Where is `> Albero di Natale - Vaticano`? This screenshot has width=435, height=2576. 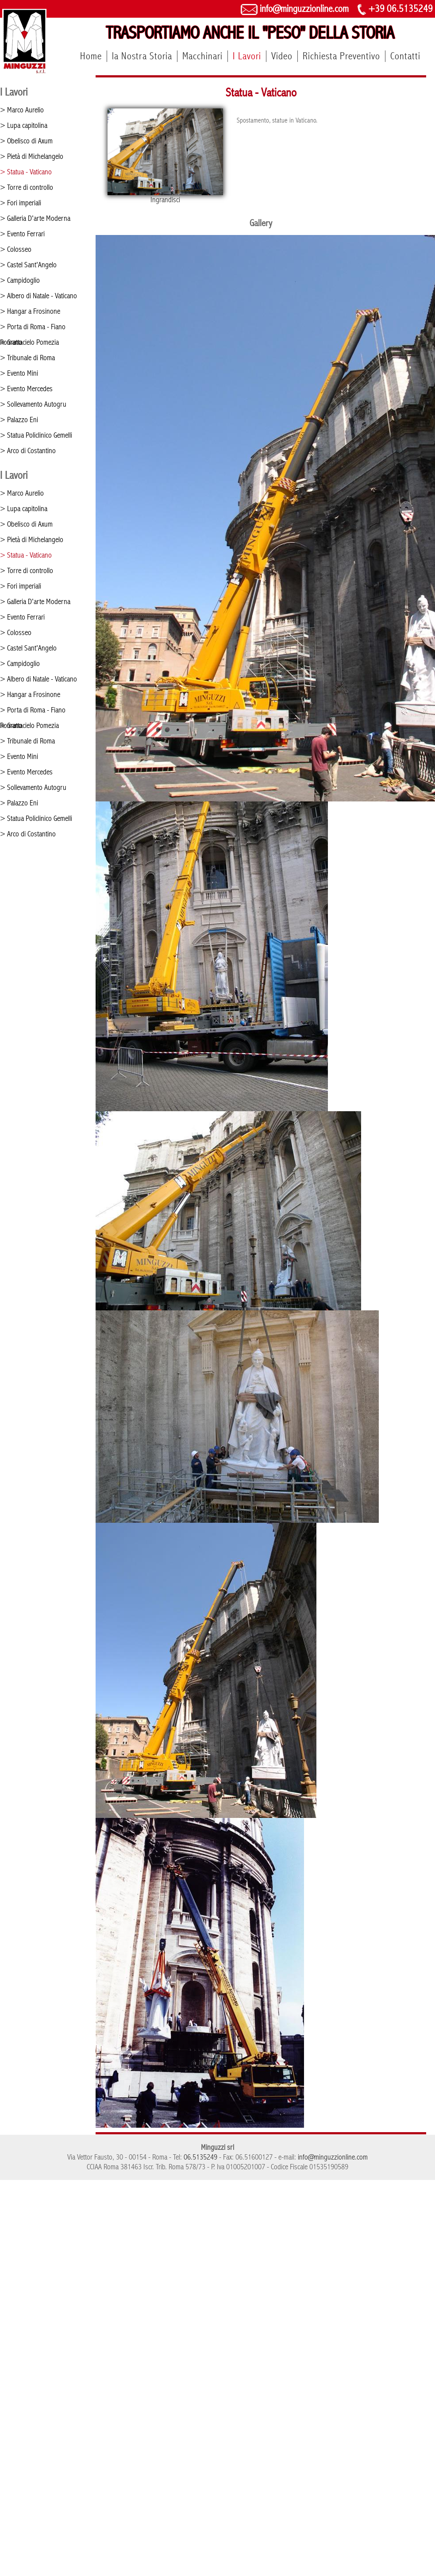
> Albero di Natale - Vaticano is located at coordinates (38, 295).